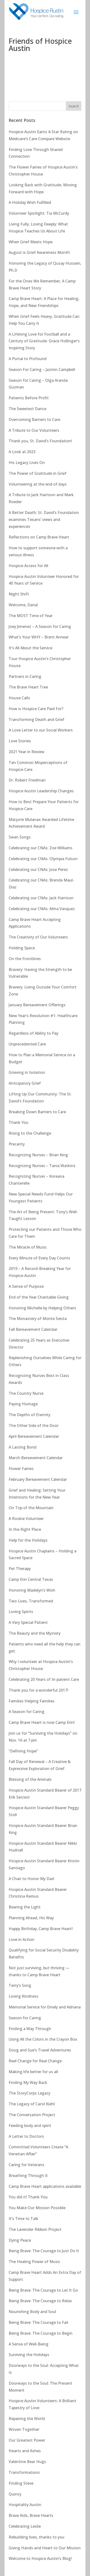 The image size is (90, 2576). What do you see at coordinates (30, 2125) in the screenshot?
I see `Feeding body and spirit` at bounding box center [30, 2125].